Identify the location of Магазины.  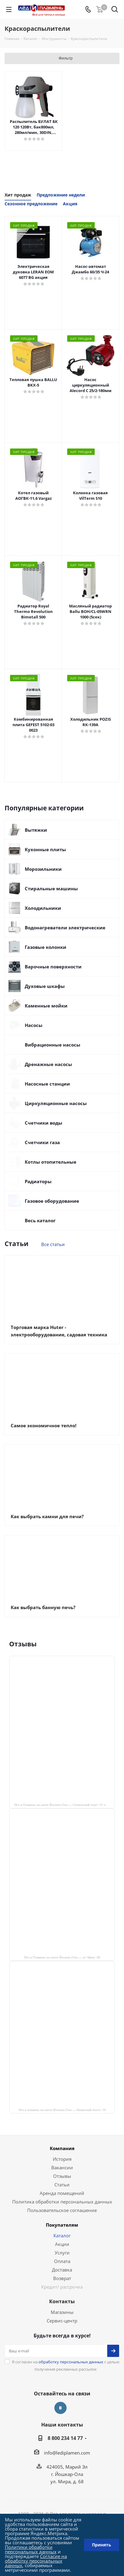
(62, 2312).